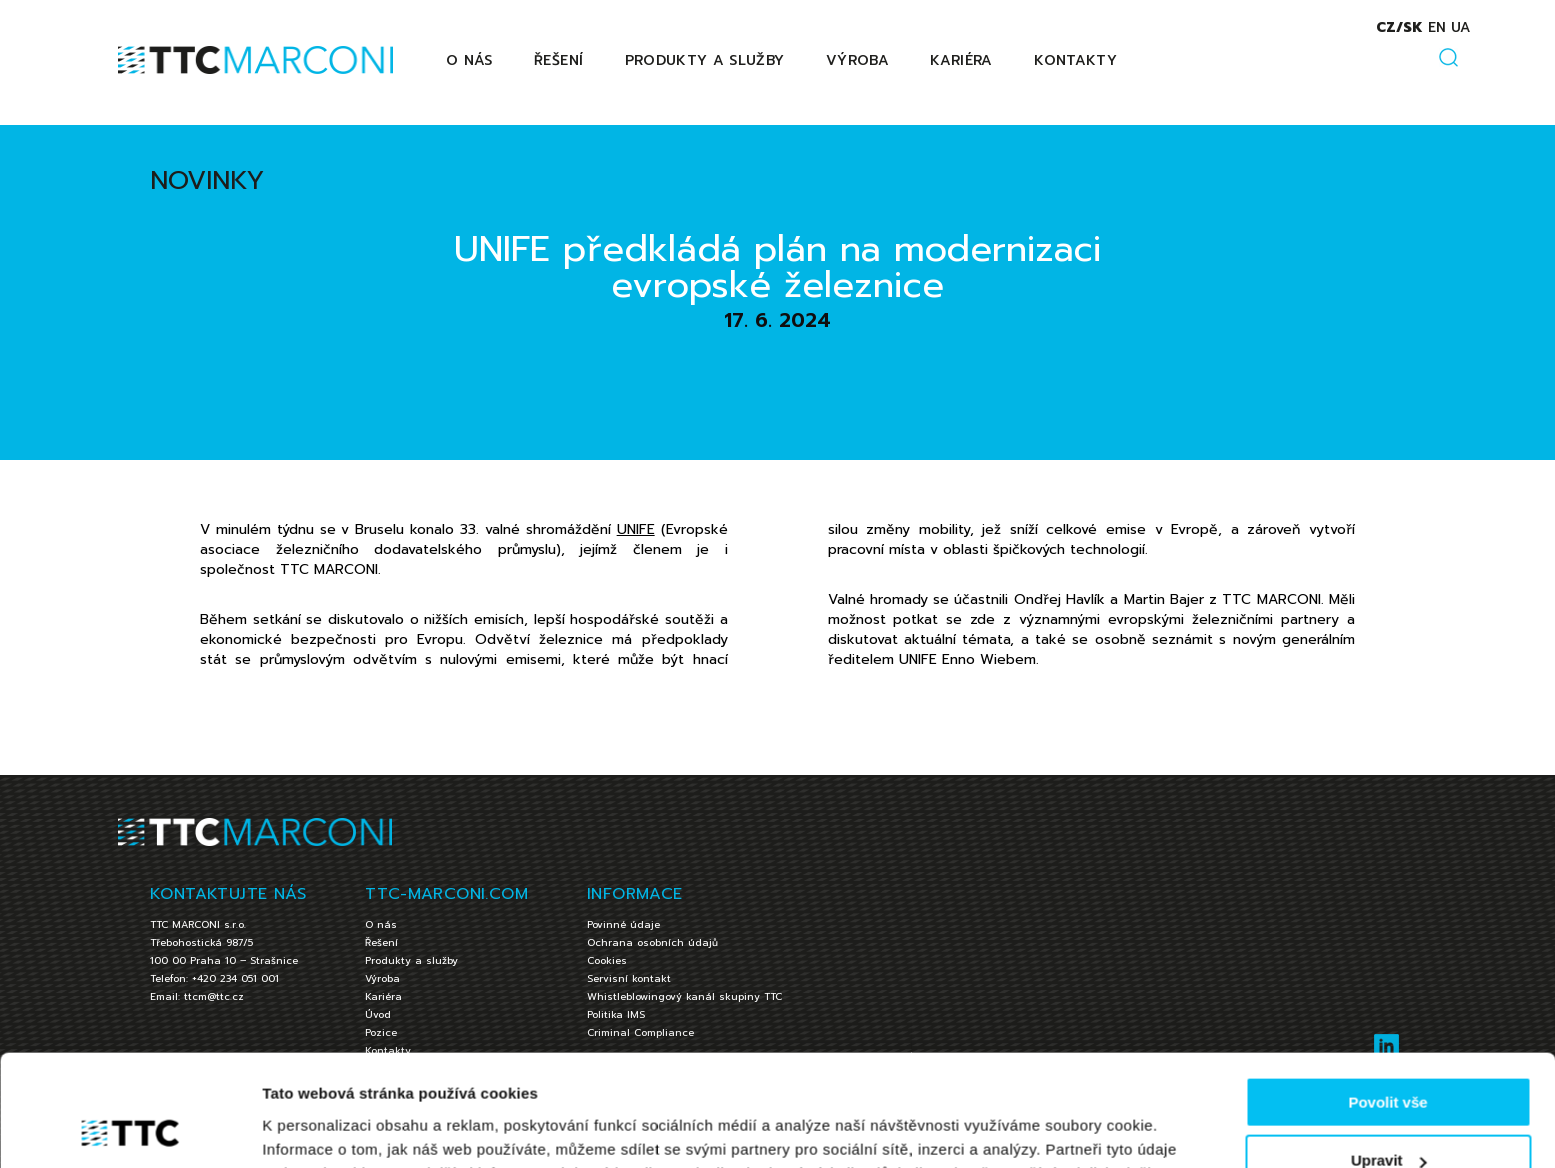 This screenshot has width=1555, height=1168. I want to click on UNIFE, so click(636, 529).